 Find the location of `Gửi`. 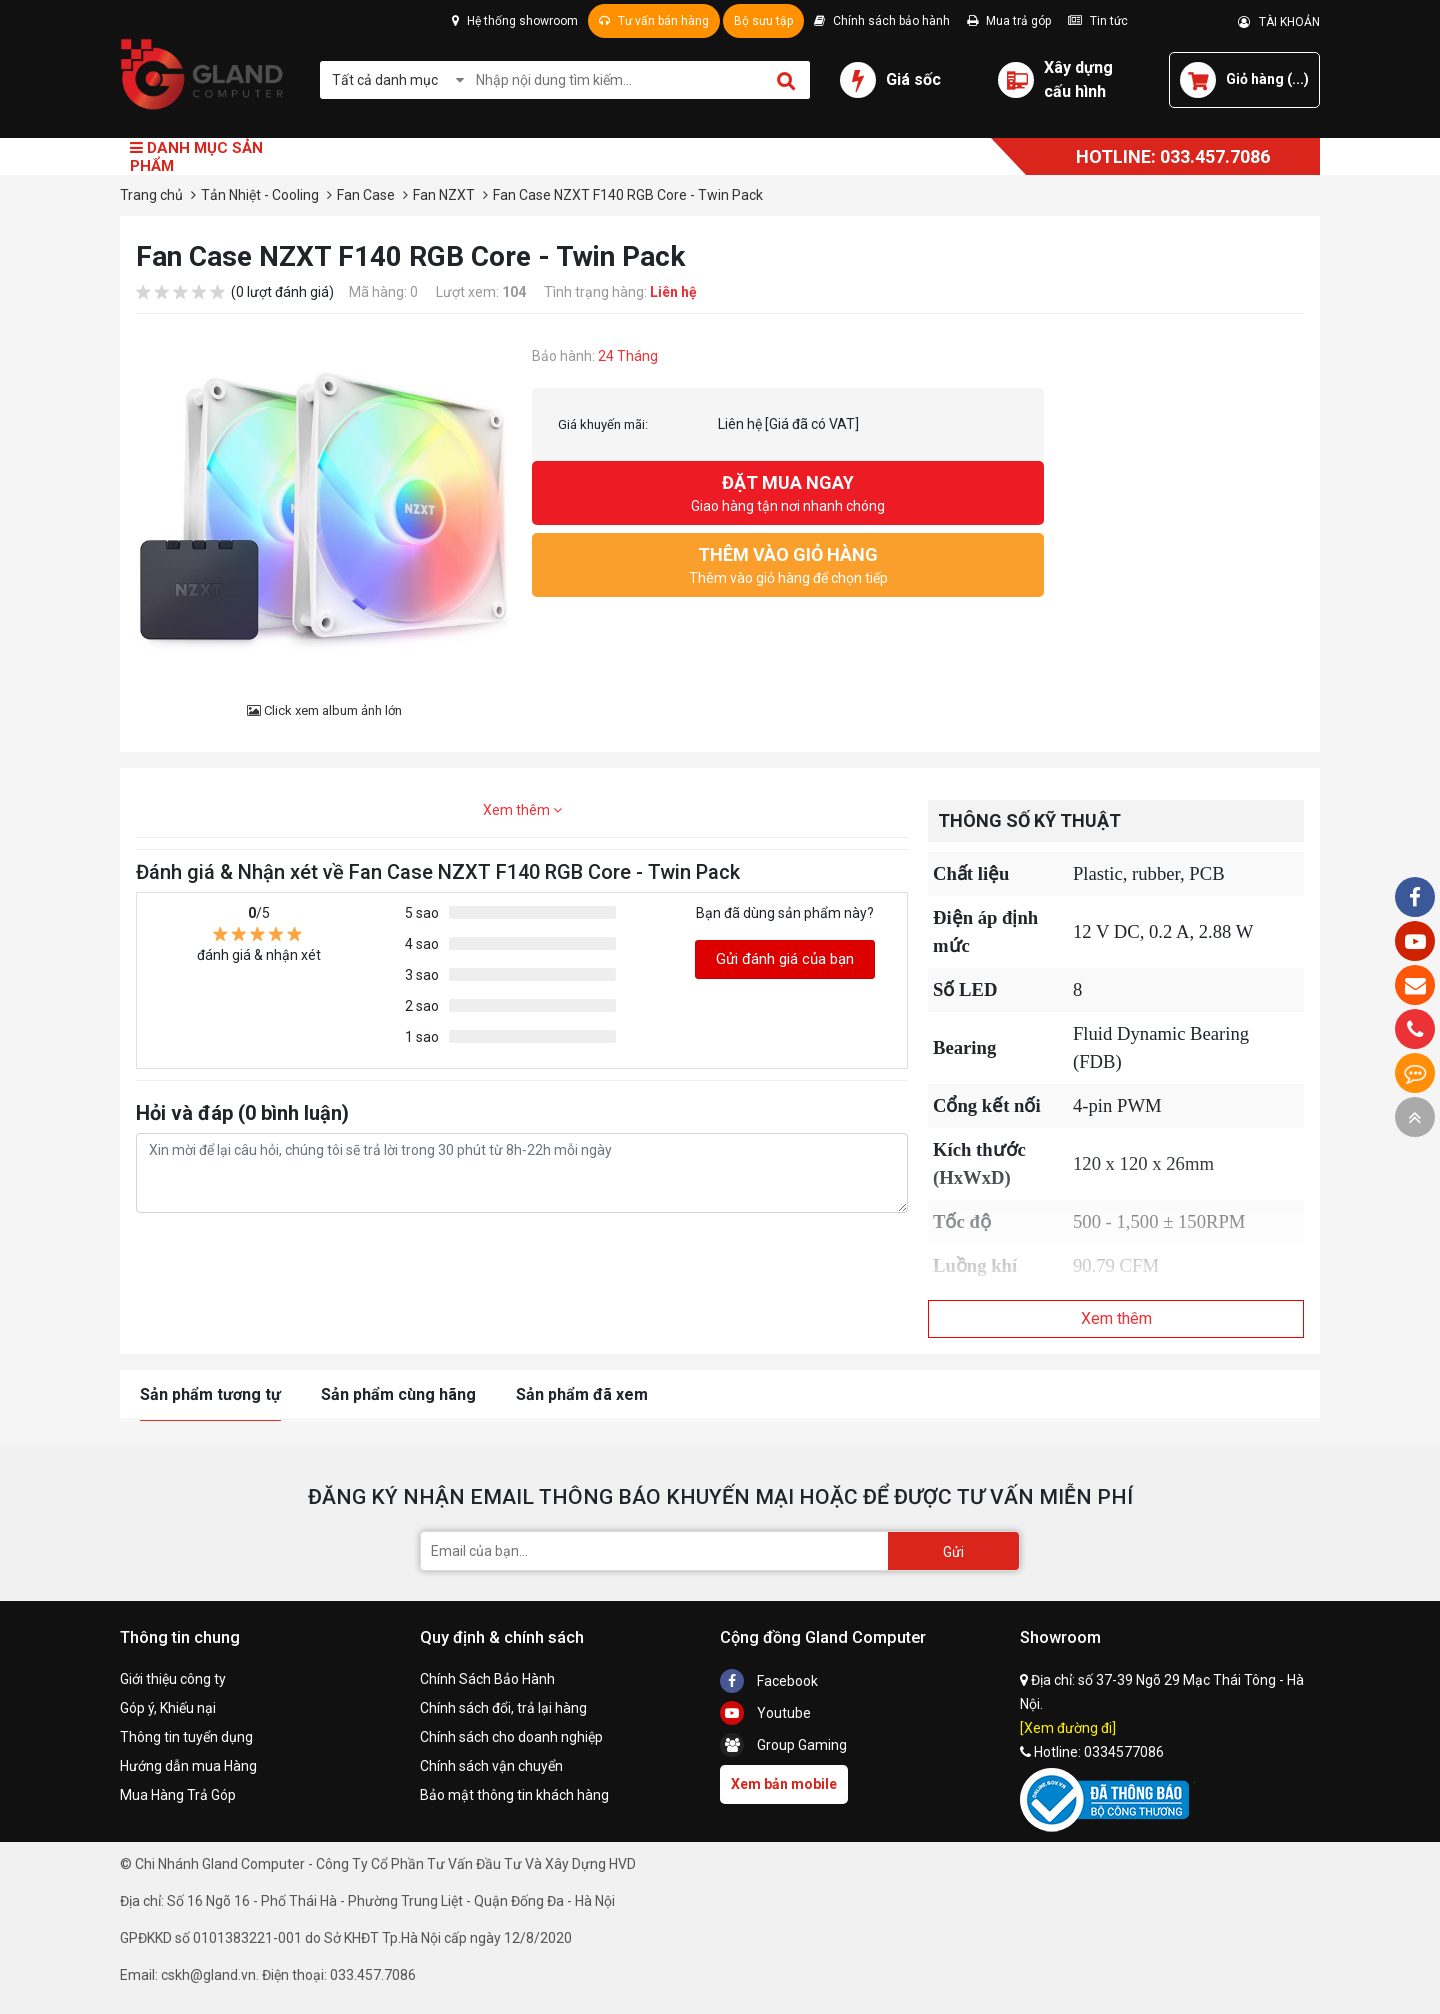

Gửi is located at coordinates (953, 1552).